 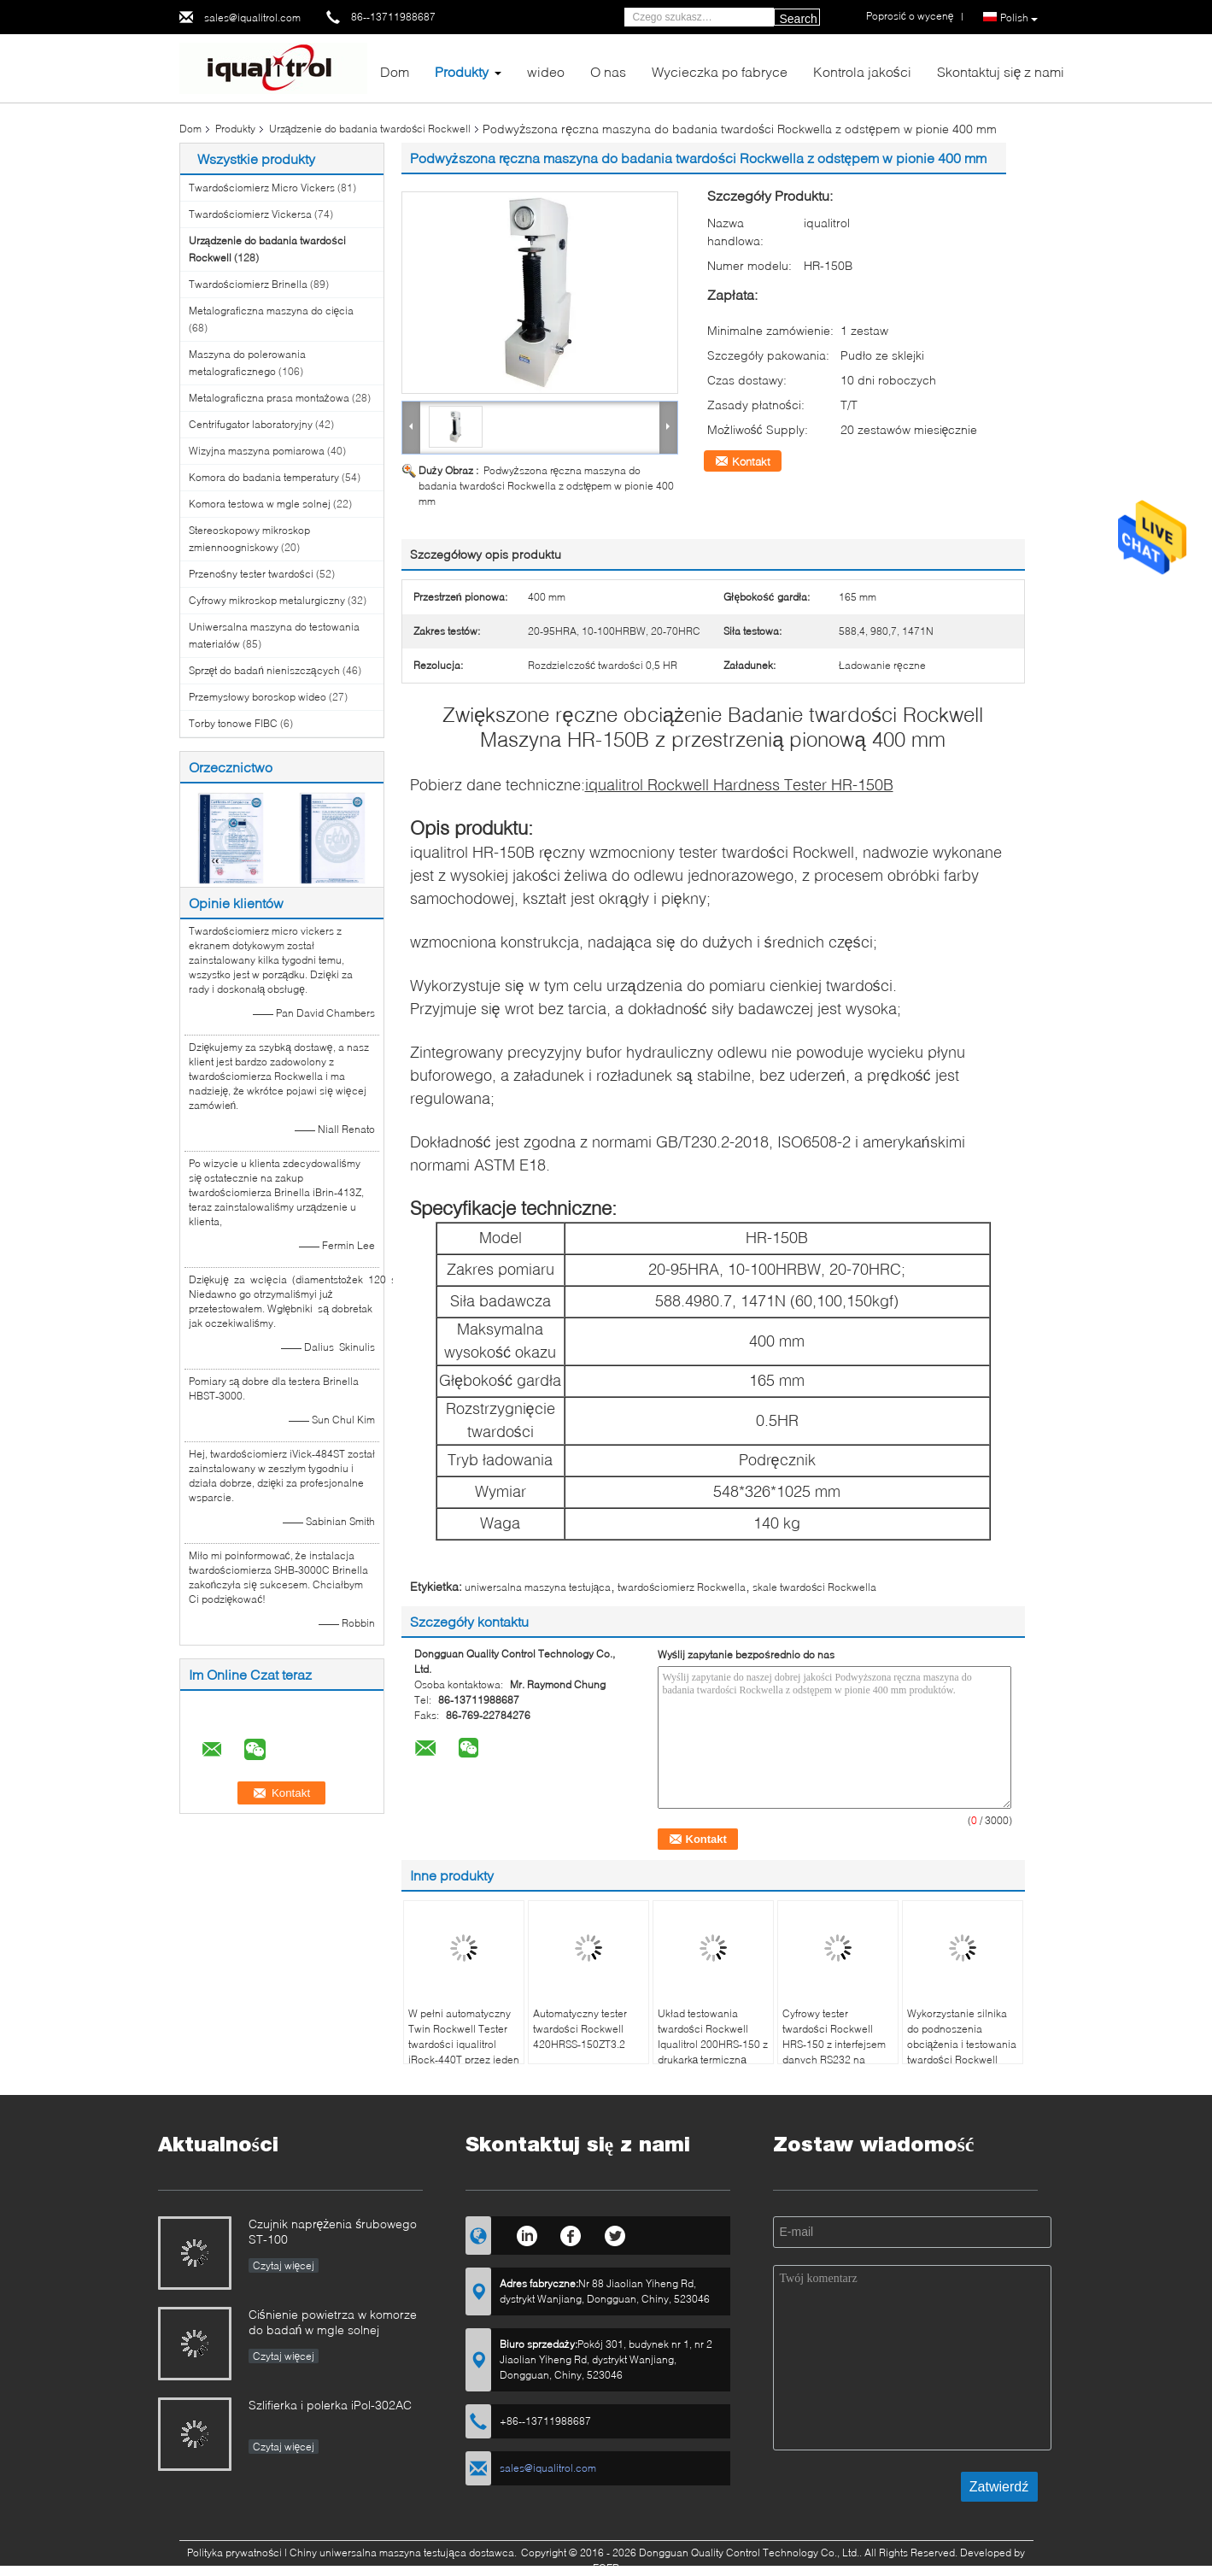 I want to click on Układ testowania twardości Rockwell Iqualitrol 200HRS-150 z drukarką termiczną, so click(x=713, y=2036).